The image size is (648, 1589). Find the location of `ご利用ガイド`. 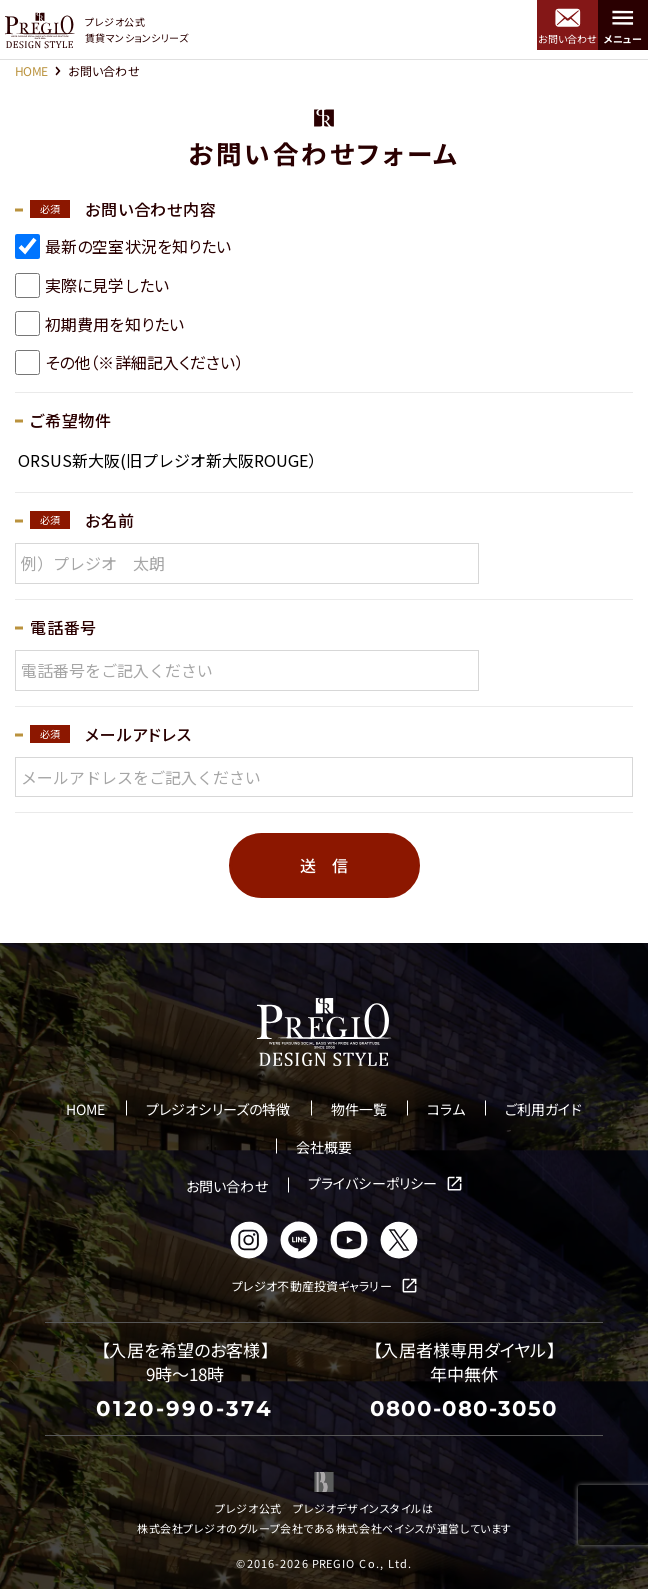

ご利用ガイド is located at coordinates (543, 1109).